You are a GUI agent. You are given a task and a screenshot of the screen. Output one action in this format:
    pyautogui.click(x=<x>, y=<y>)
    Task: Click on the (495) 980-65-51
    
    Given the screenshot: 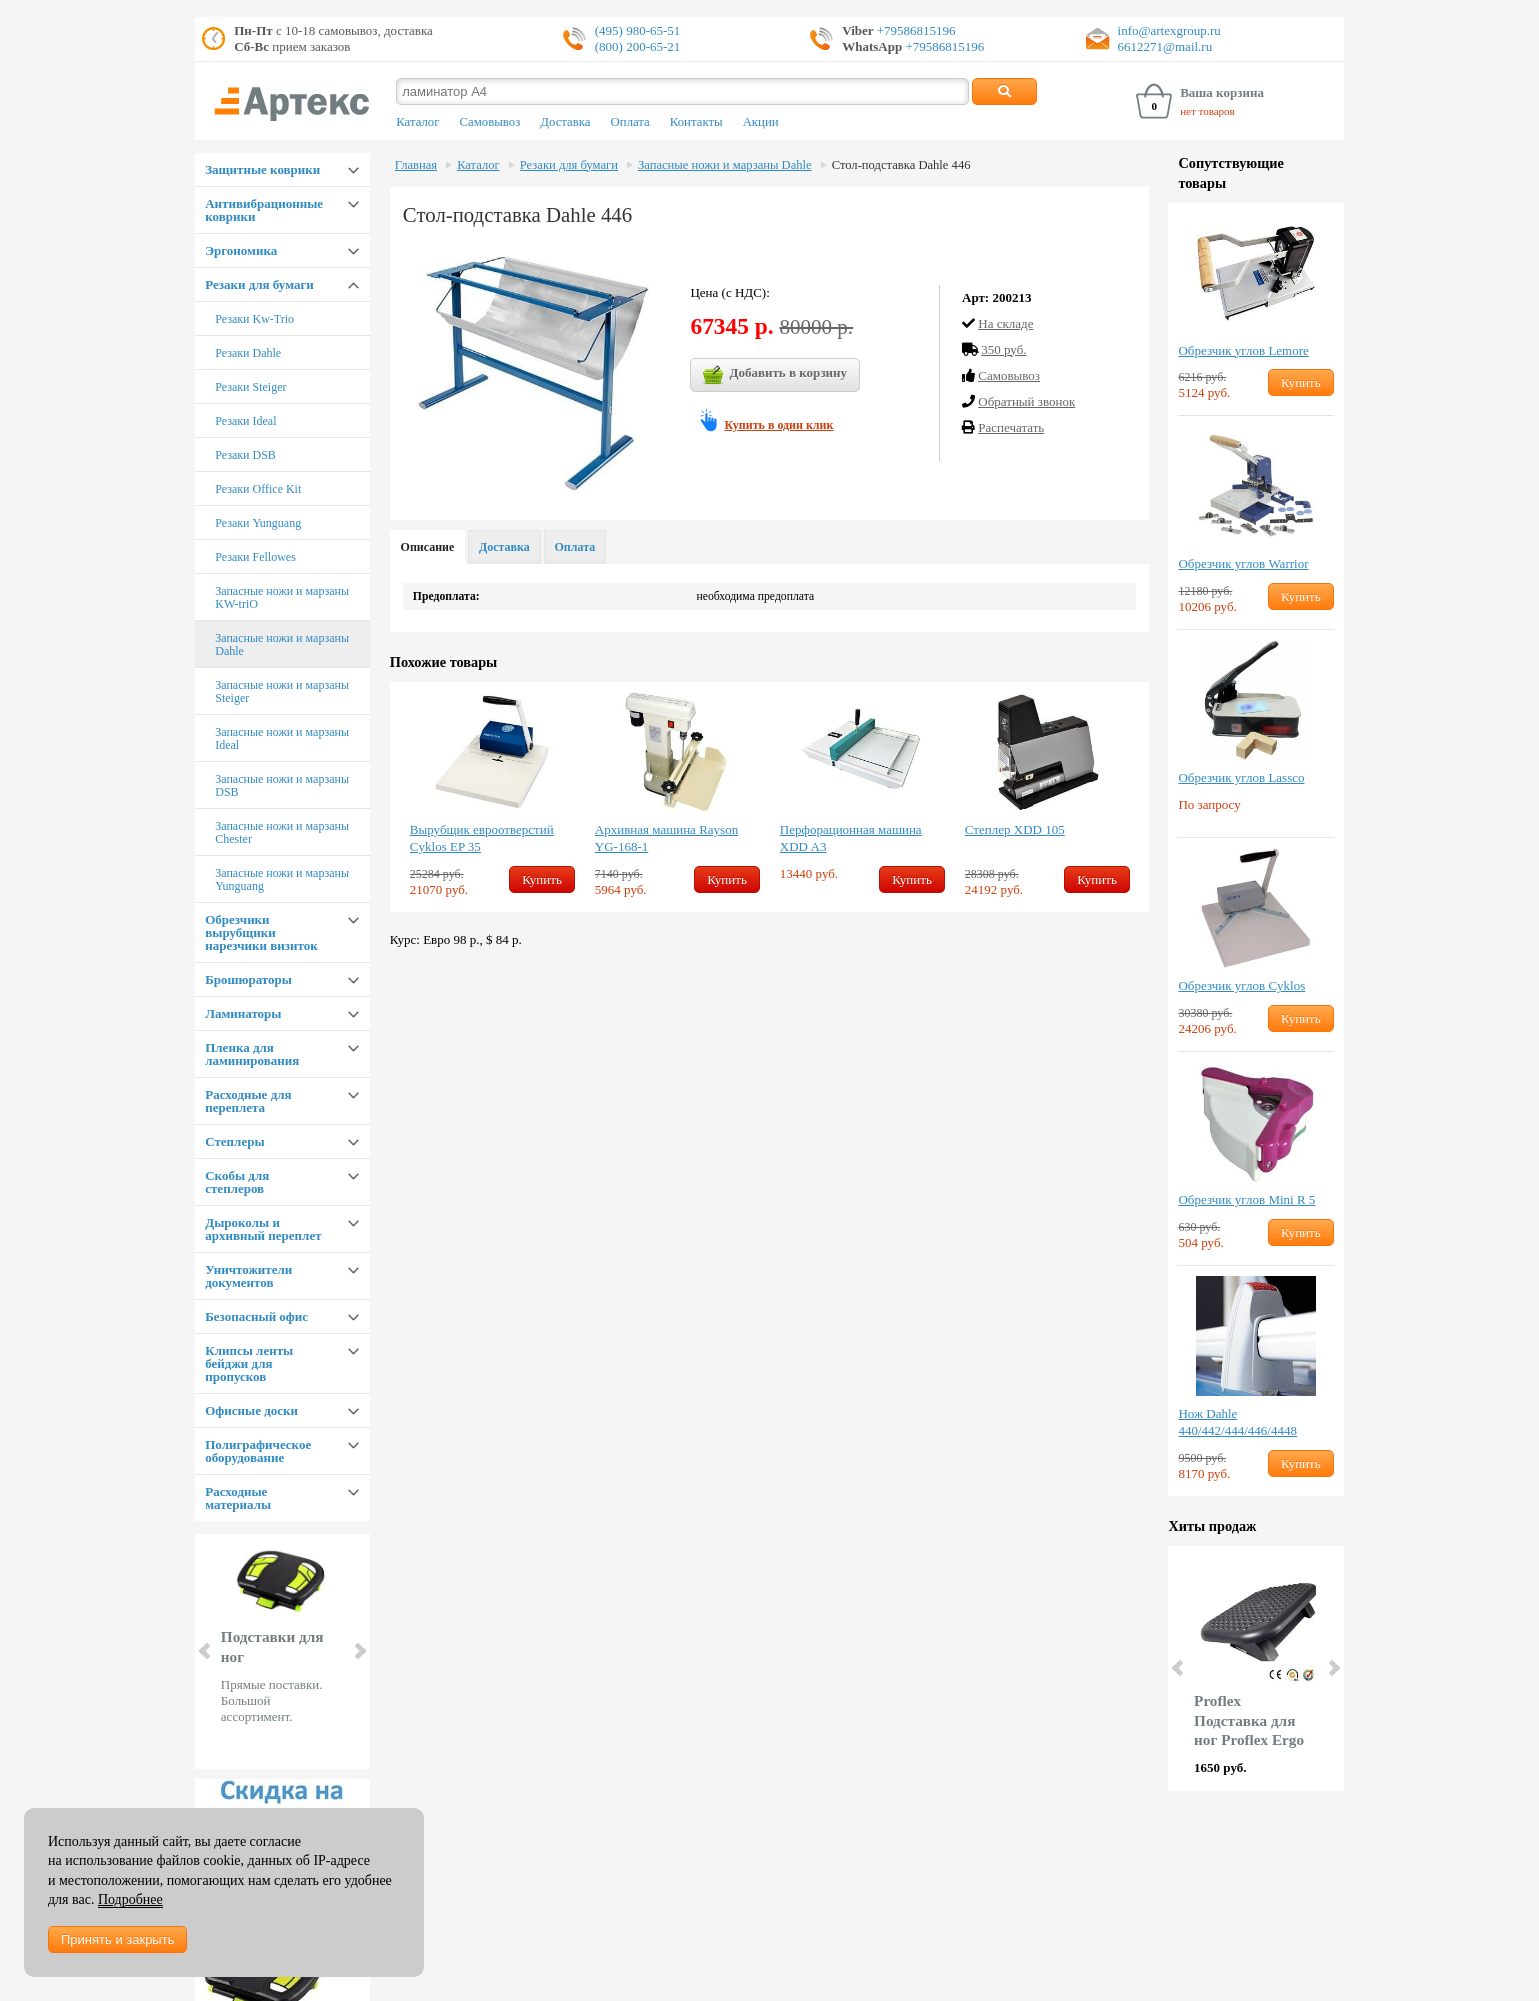 What is the action you would take?
    pyautogui.click(x=638, y=30)
    